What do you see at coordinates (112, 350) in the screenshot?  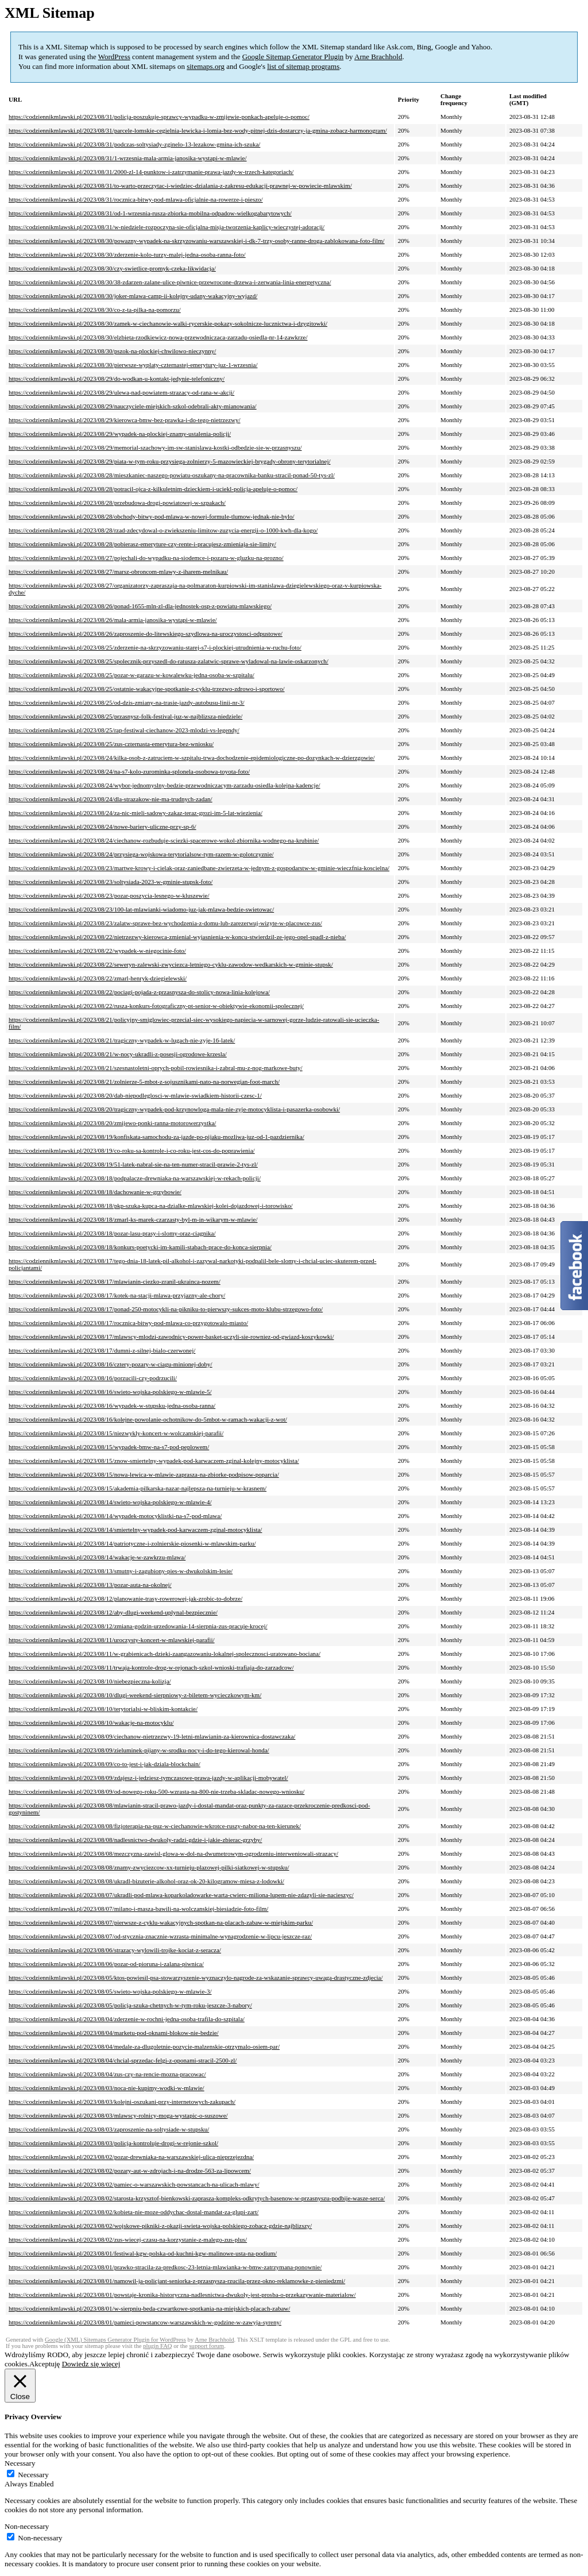 I see `https://codziennikmlawski.pl/2023/08/30/pszok-na-plockiej-chwilowo-nieczynny/` at bounding box center [112, 350].